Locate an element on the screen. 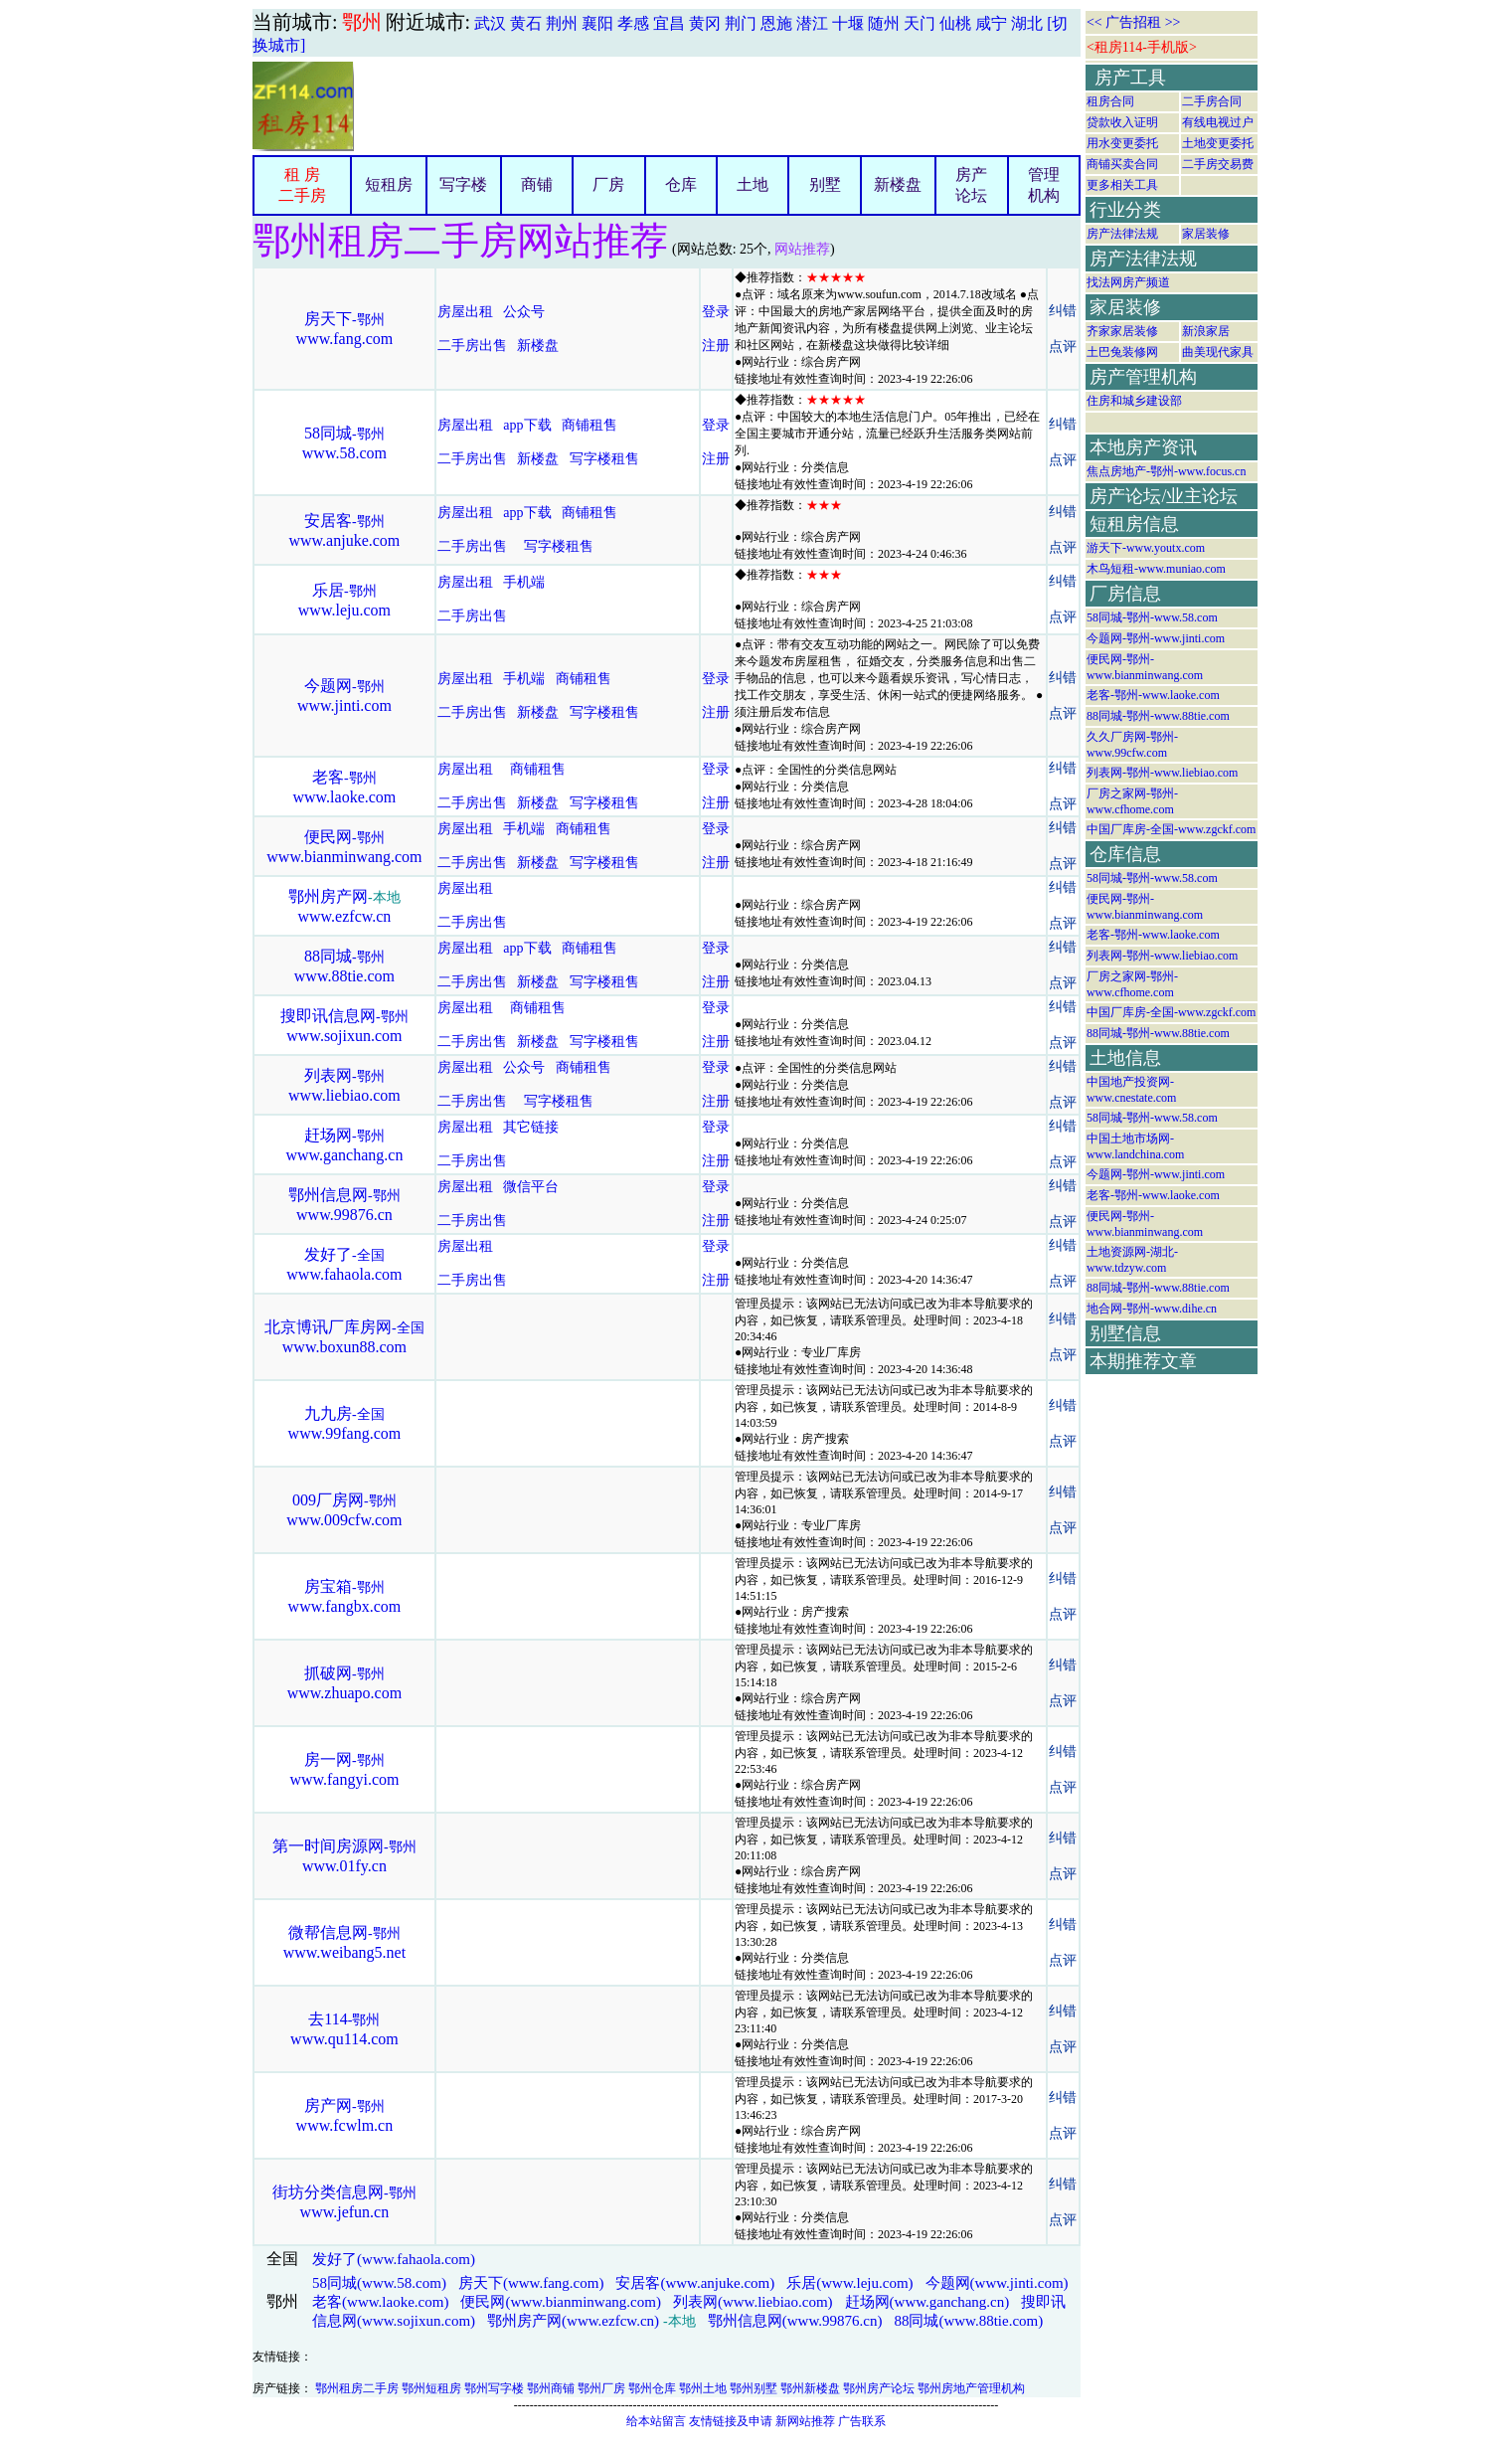  赶场网(www.ganchang.cn) is located at coordinates (927, 2302).